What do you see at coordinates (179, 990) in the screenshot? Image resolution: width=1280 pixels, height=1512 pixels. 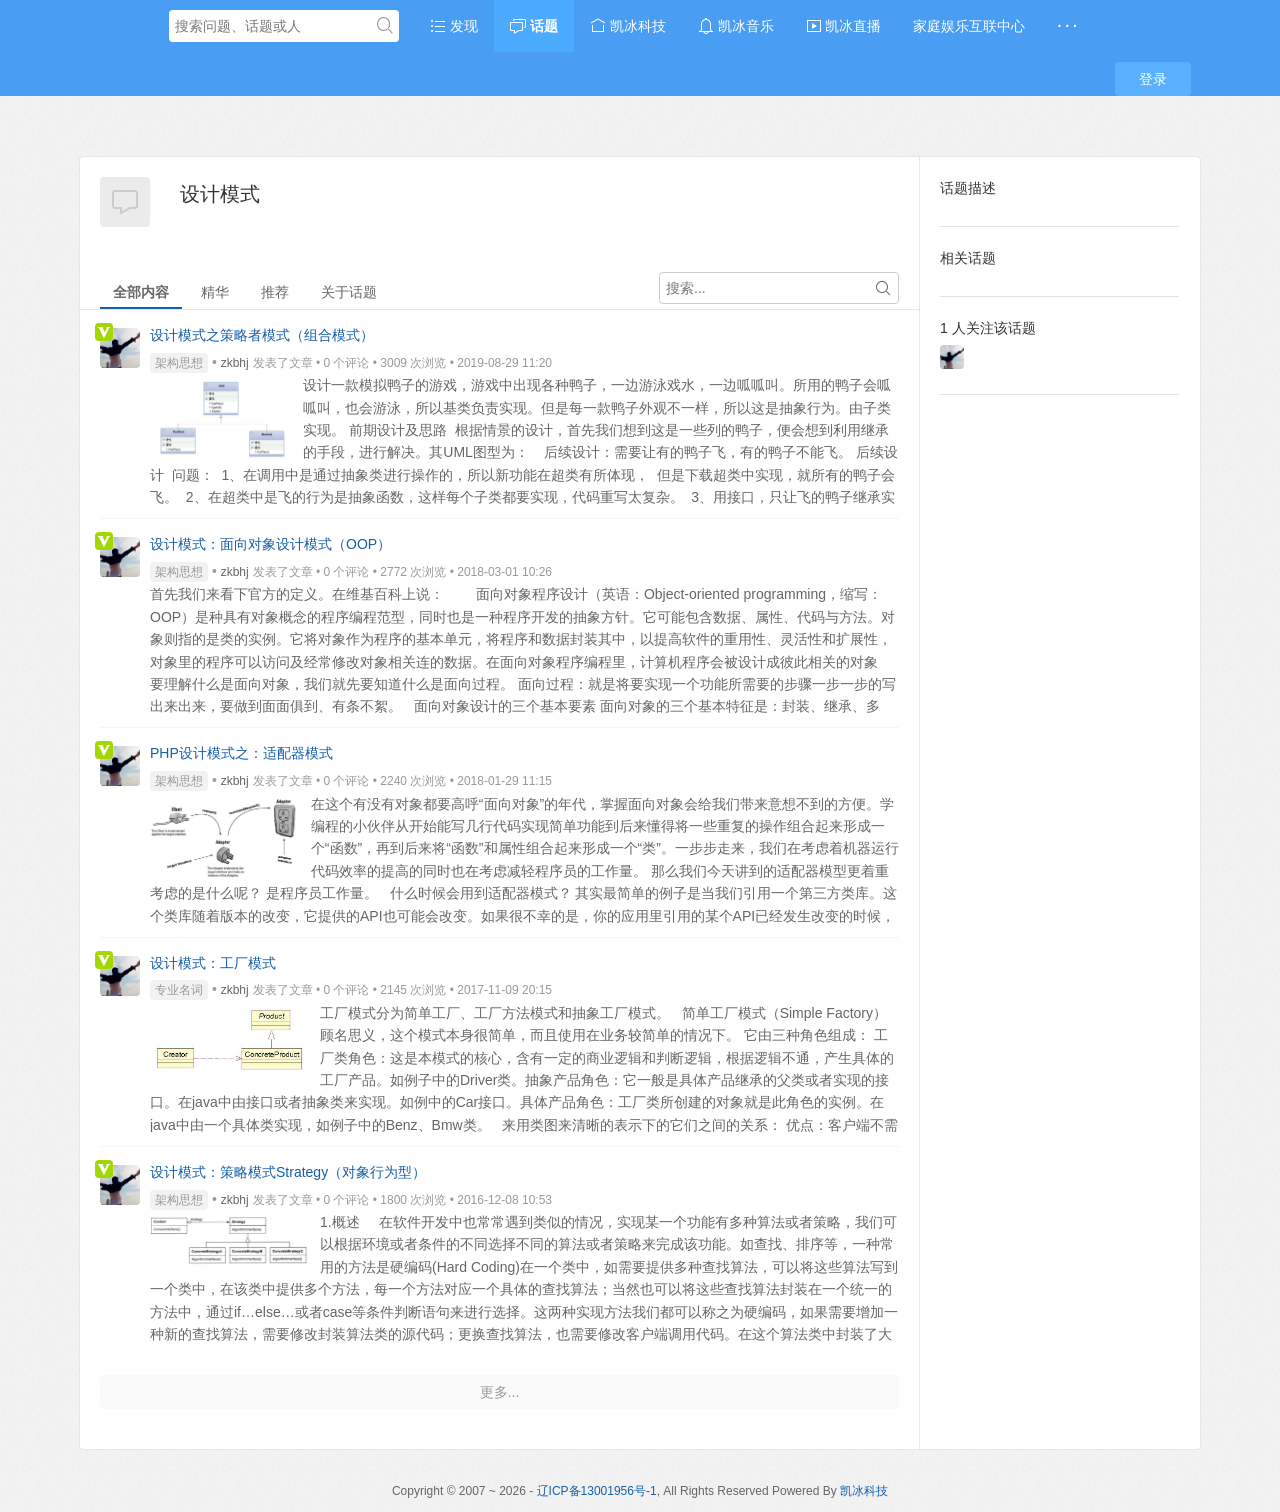 I see `专业名词` at bounding box center [179, 990].